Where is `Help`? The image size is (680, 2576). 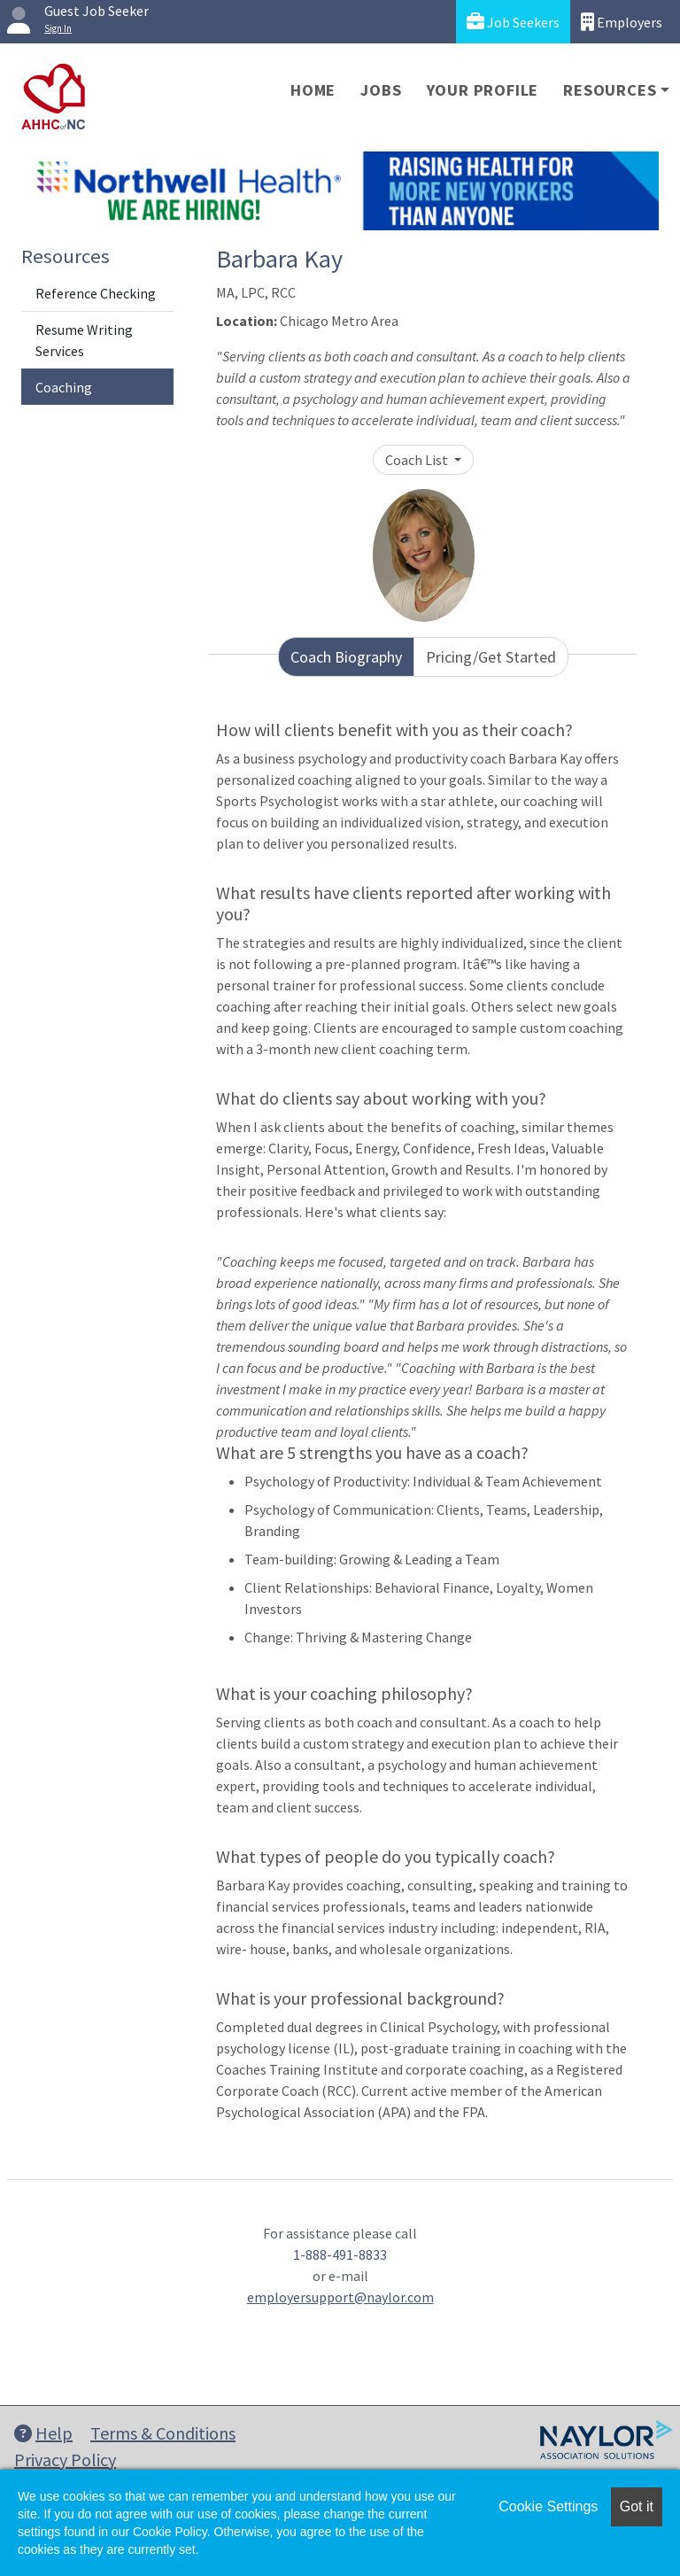
Help is located at coordinates (43, 2433).